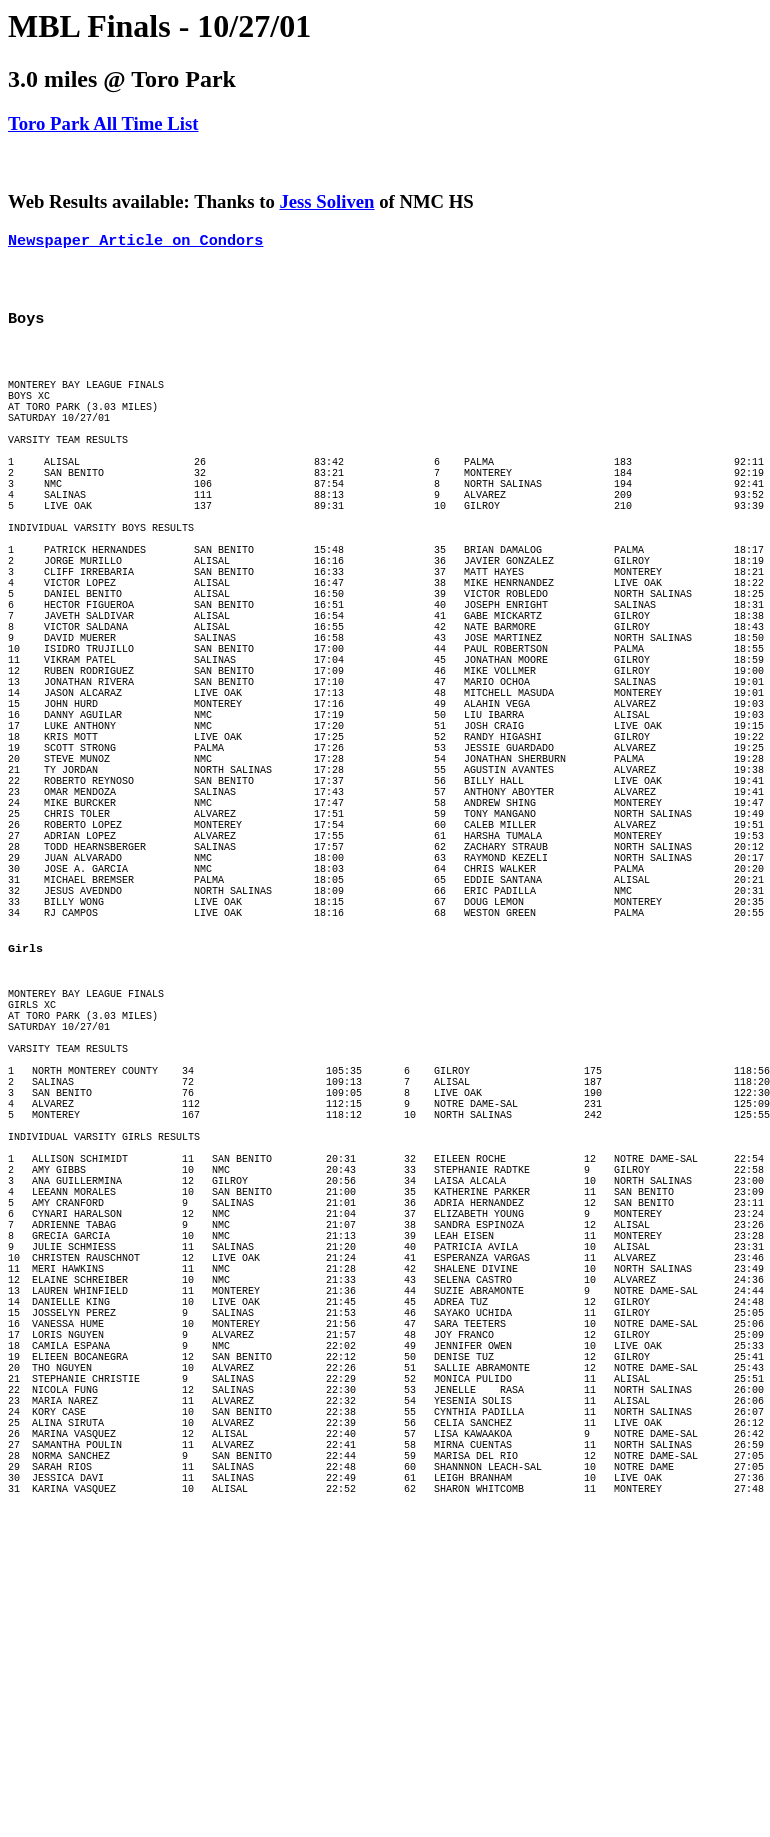 This screenshot has width=770, height=1837. I want to click on Jess Soliven, so click(326, 201).